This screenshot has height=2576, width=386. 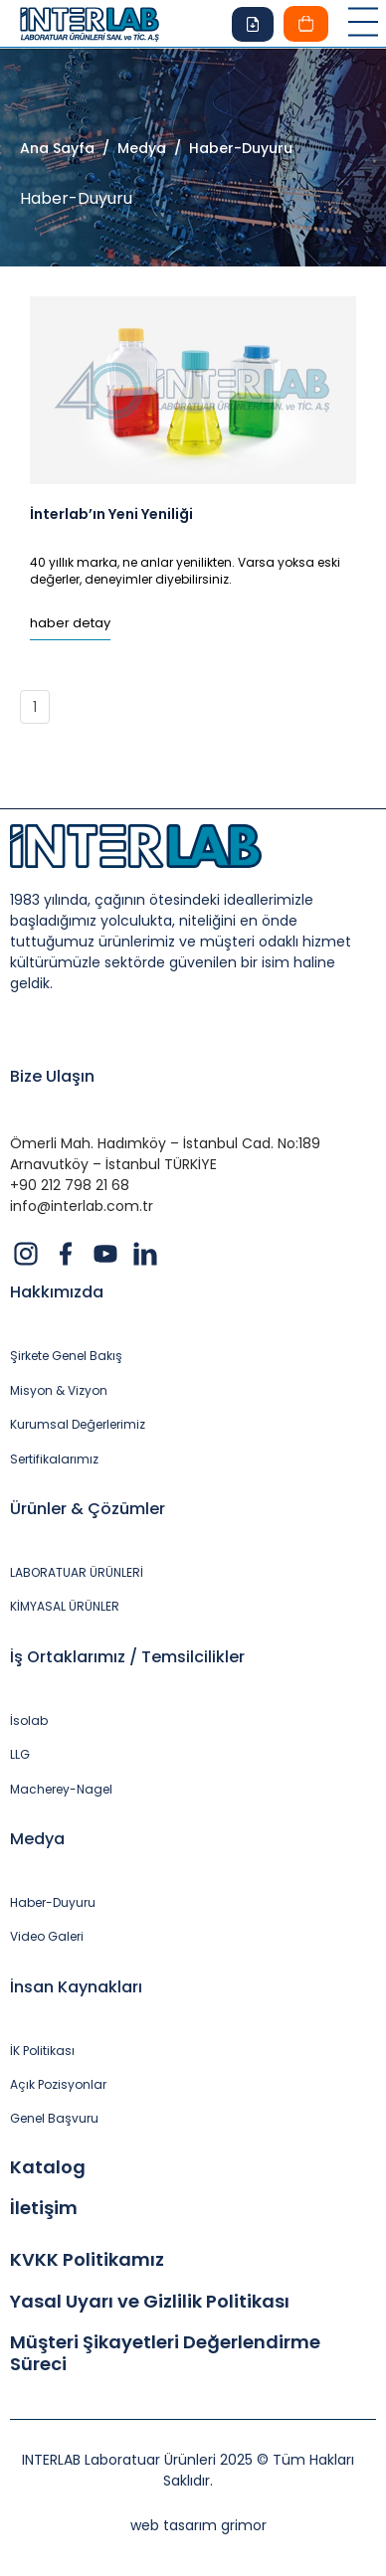 What do you see at coordinates (47, 1937) in the screenshot?
I see `Video Galeri` at bounding box center [47, 1937].